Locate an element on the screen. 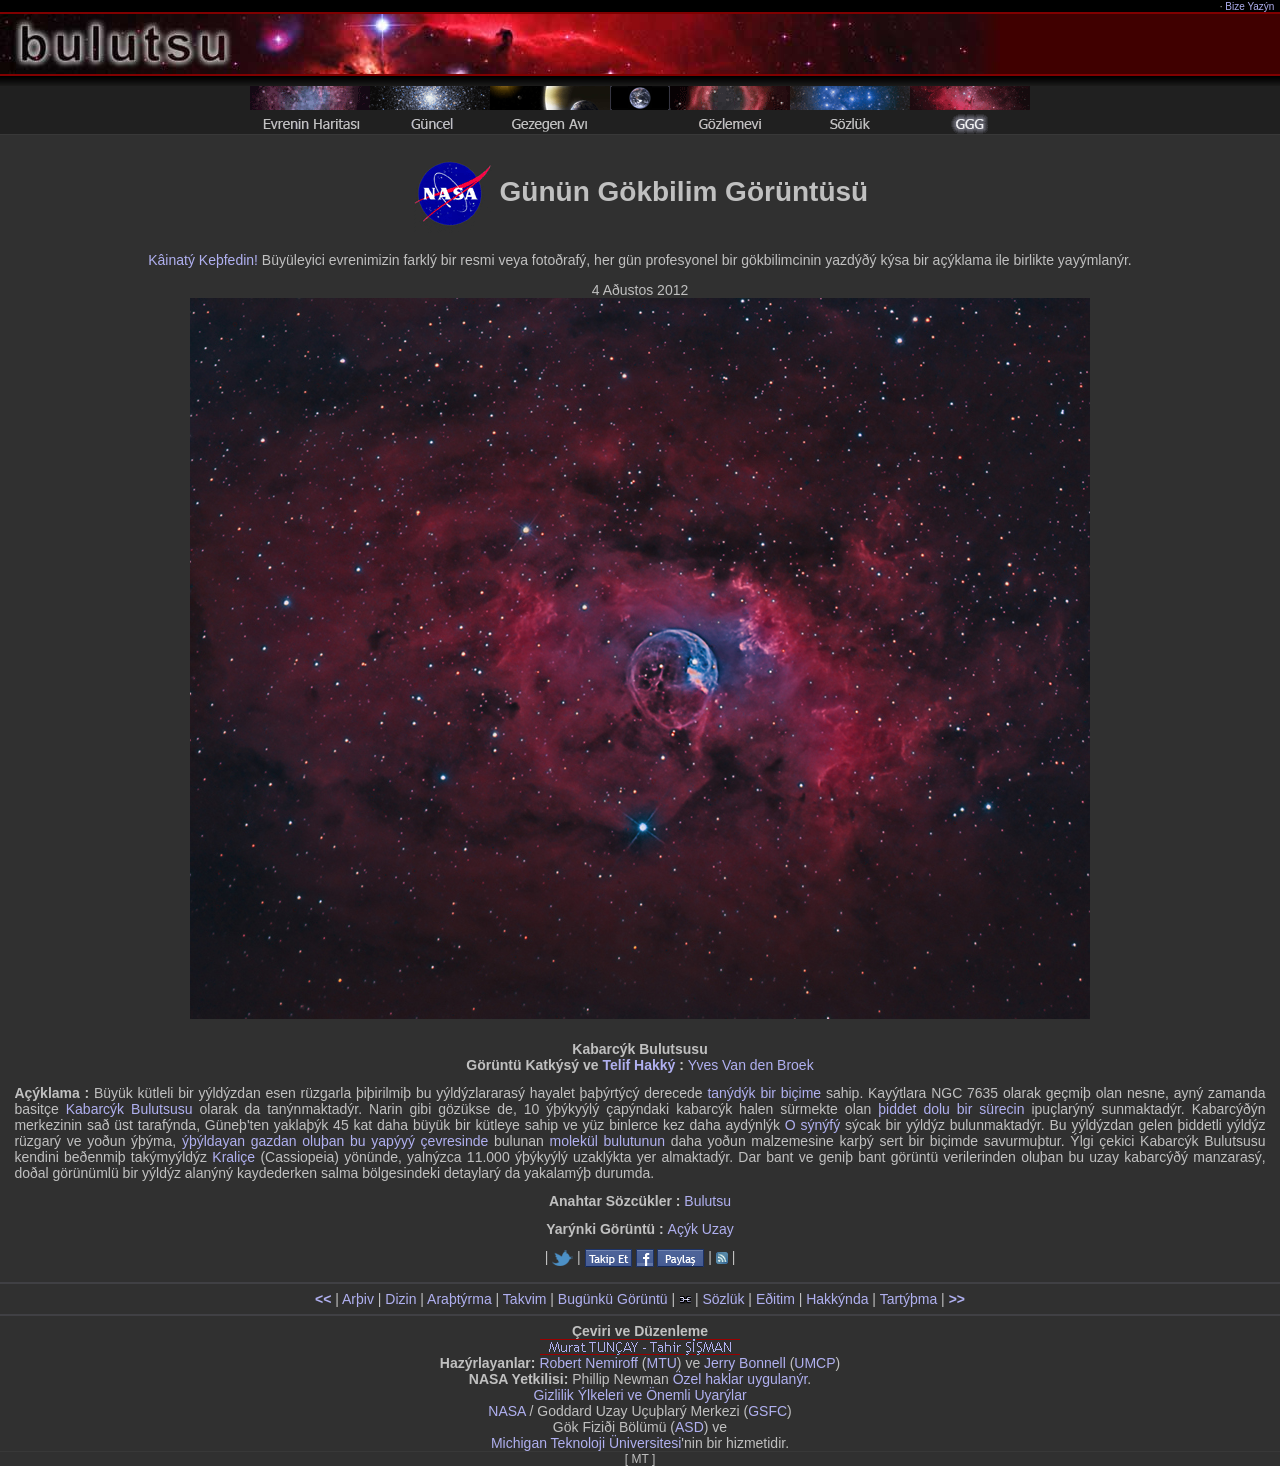 The image size is (1280, 1466). molekül bulutunun is located at coordinates (607, 1141).